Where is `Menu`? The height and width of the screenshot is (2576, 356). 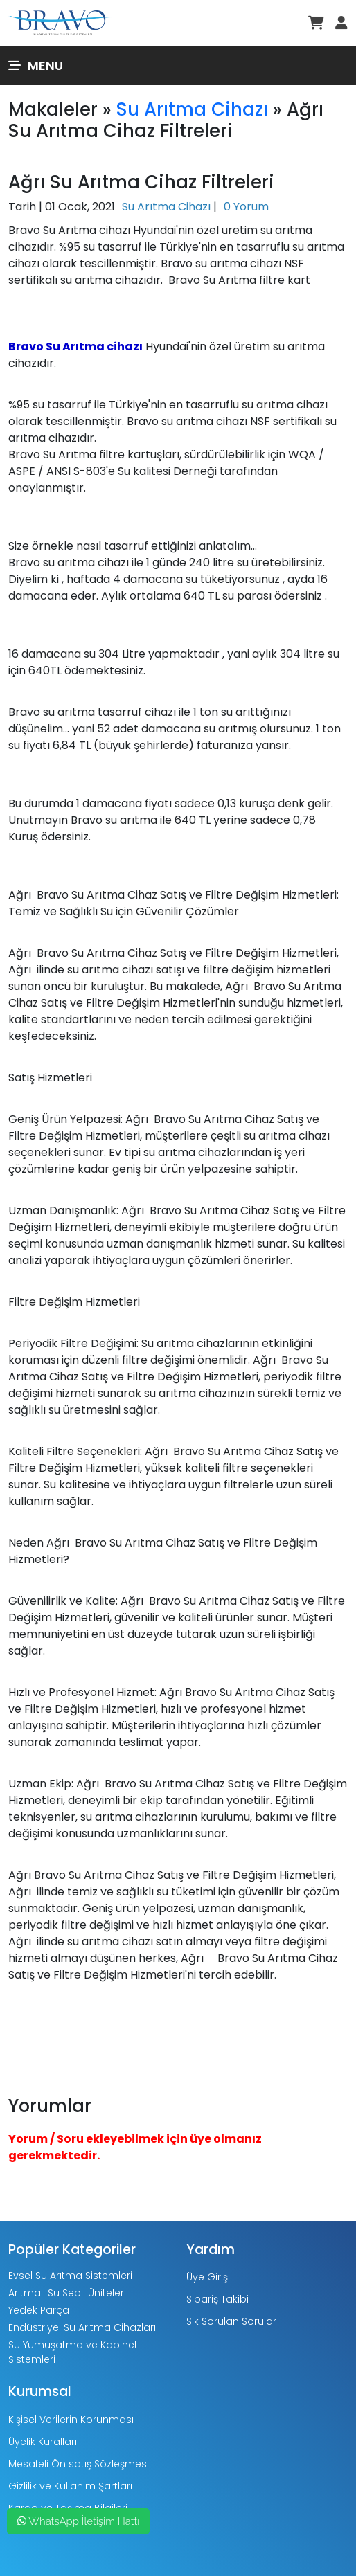 Menu is located at coordinates (35, 65).